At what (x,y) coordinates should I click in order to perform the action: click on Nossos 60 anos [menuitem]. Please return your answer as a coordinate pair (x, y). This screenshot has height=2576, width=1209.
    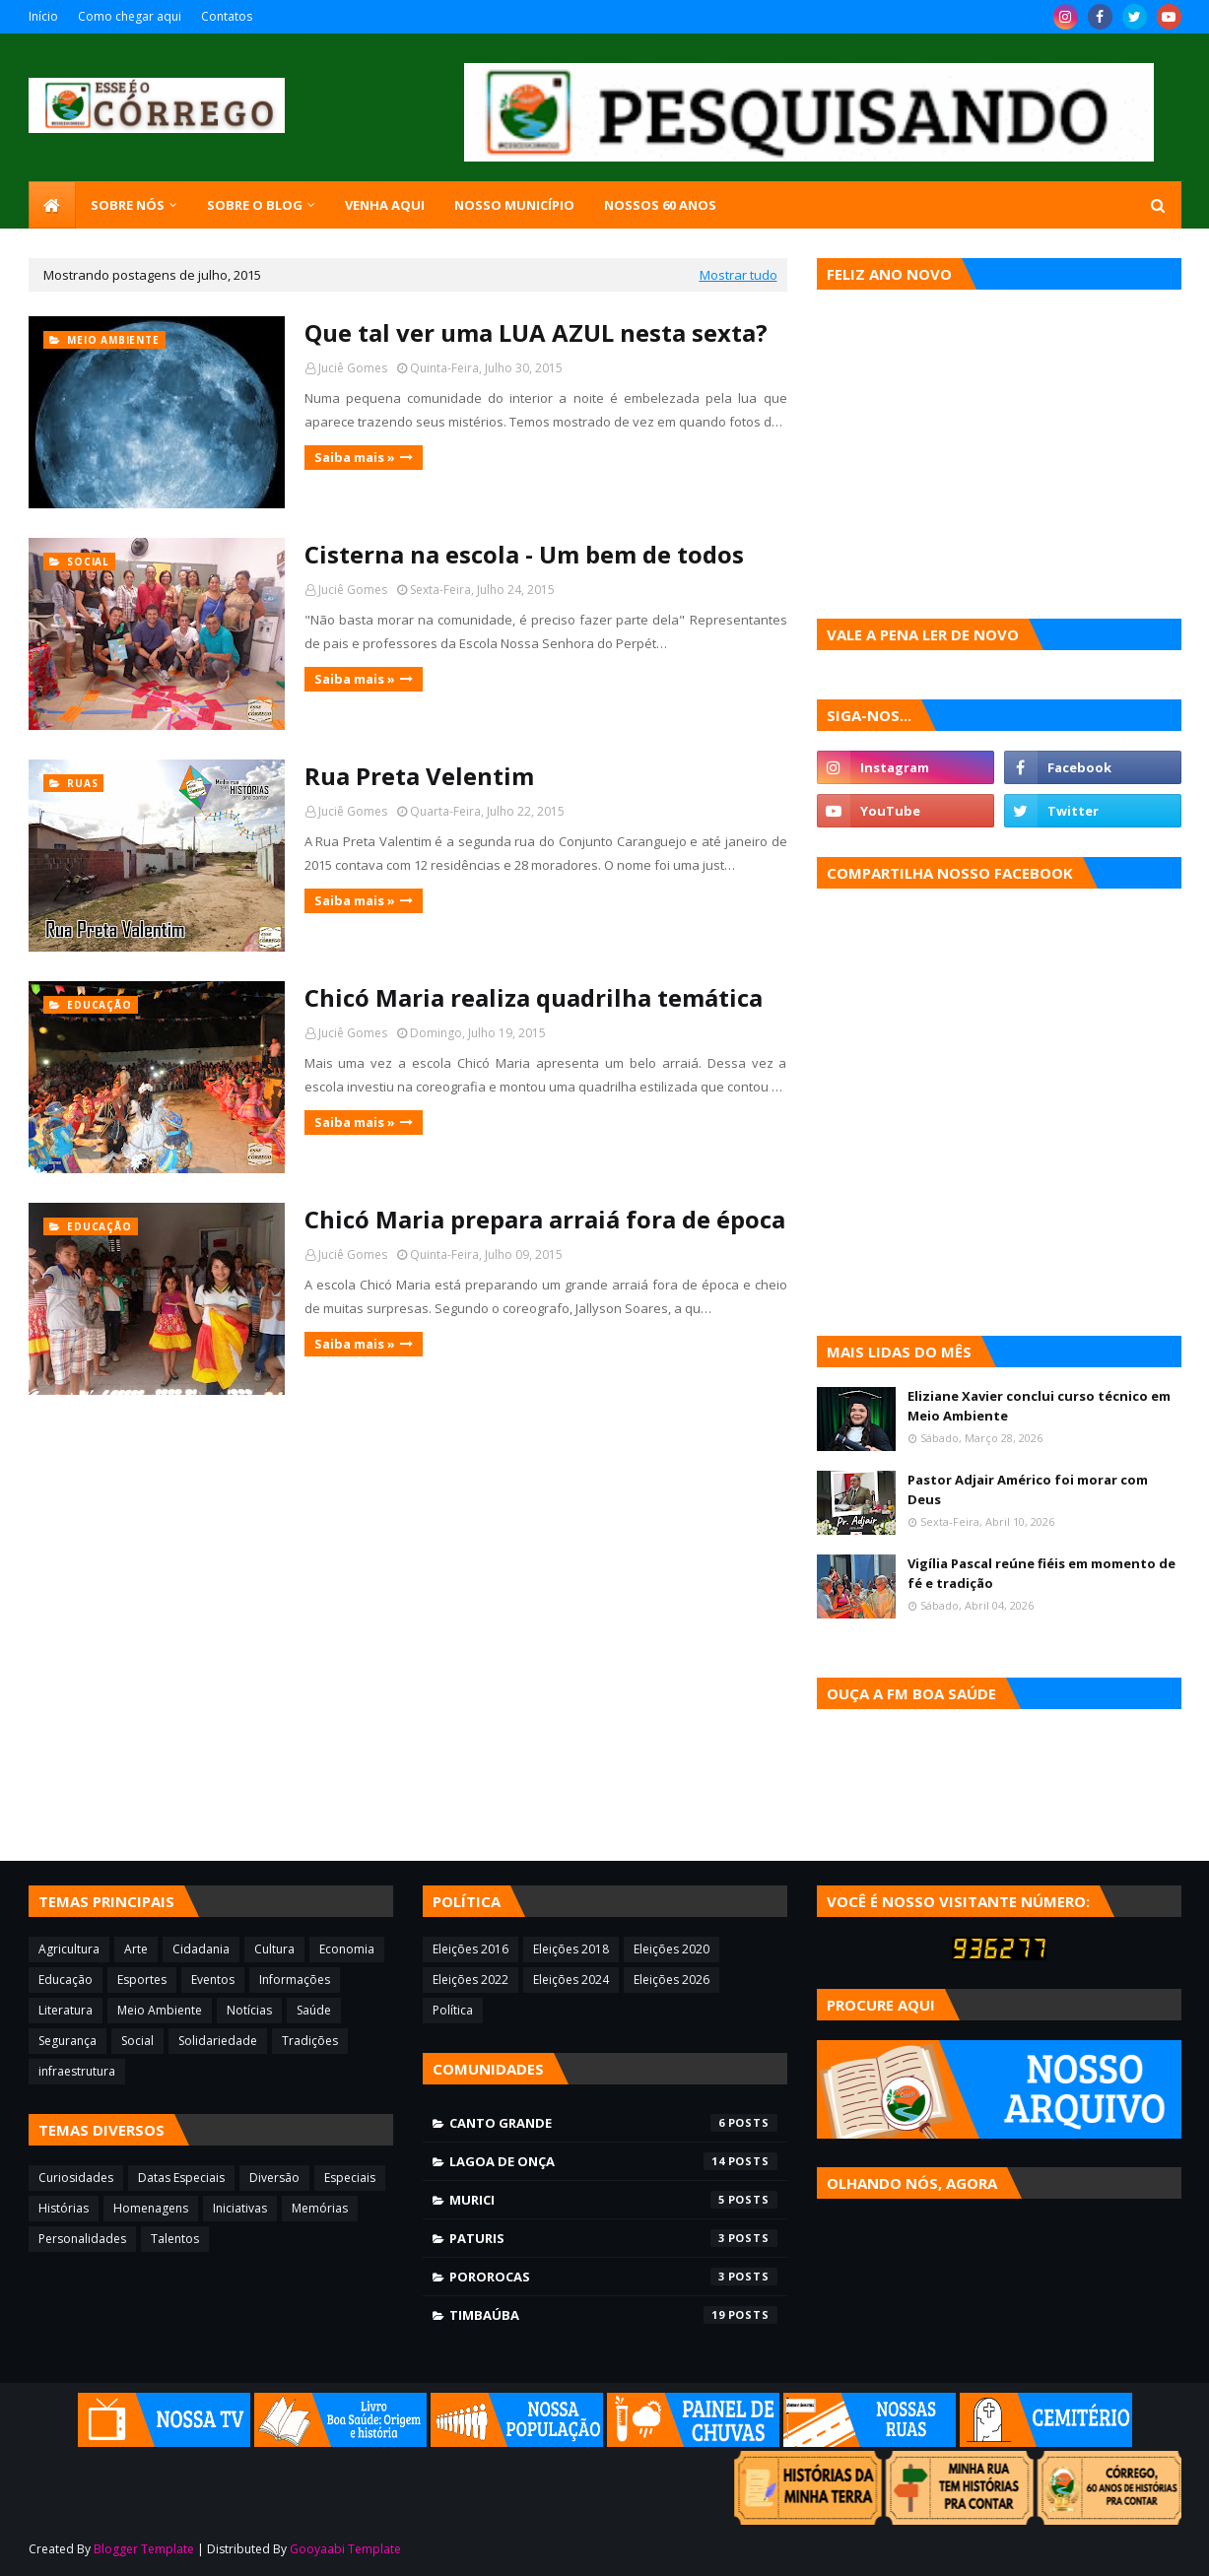
    Looking at the image, I should click on (660, 205).